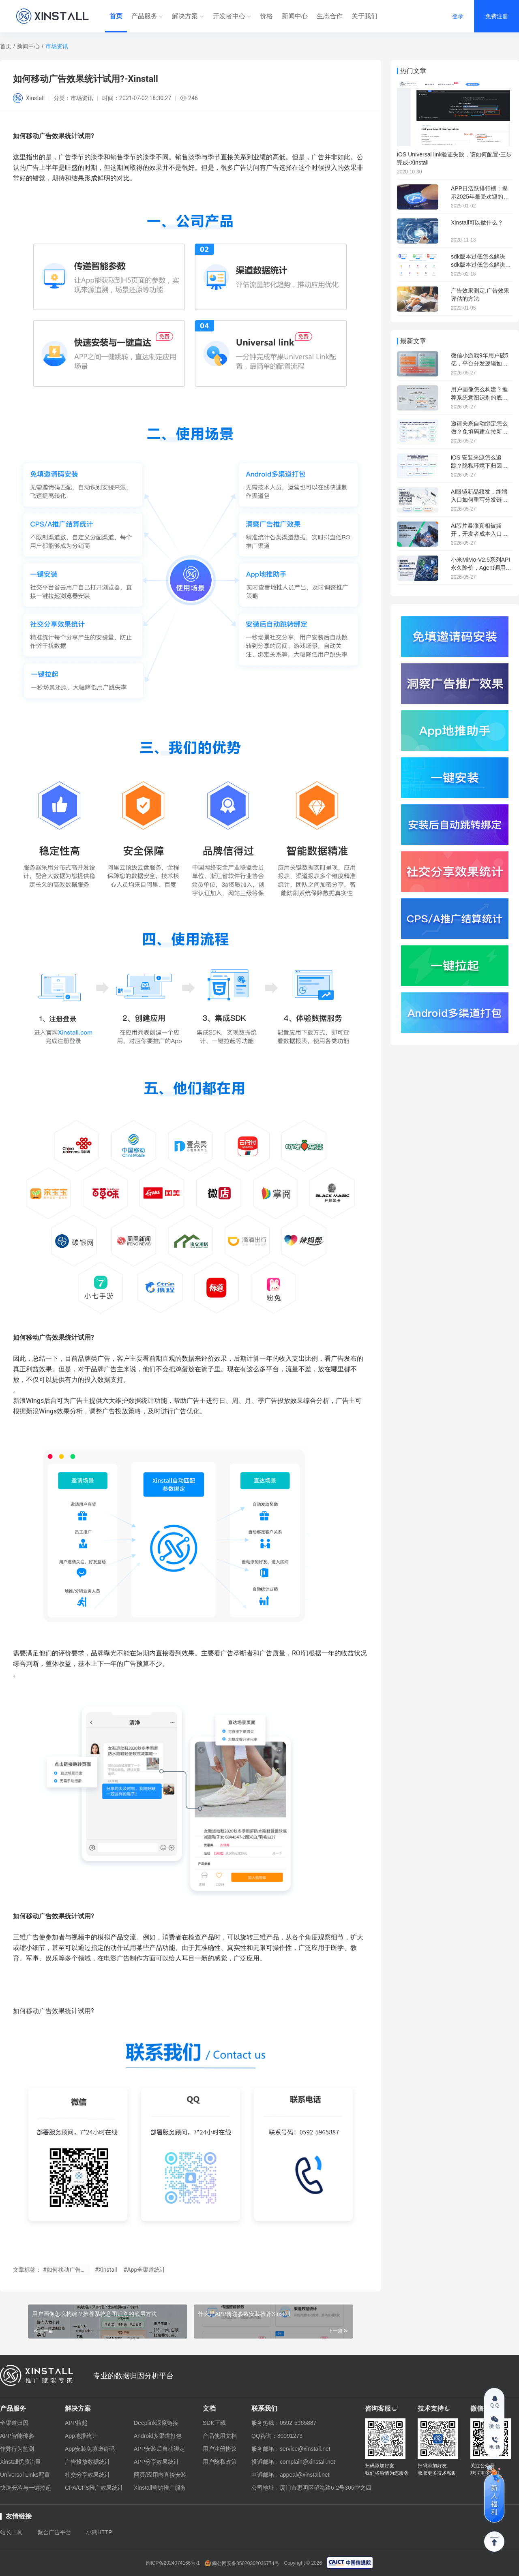  Describe the element at coordinates (25, 2474) in the screenshot. I see `Universal Links配置` at that location.